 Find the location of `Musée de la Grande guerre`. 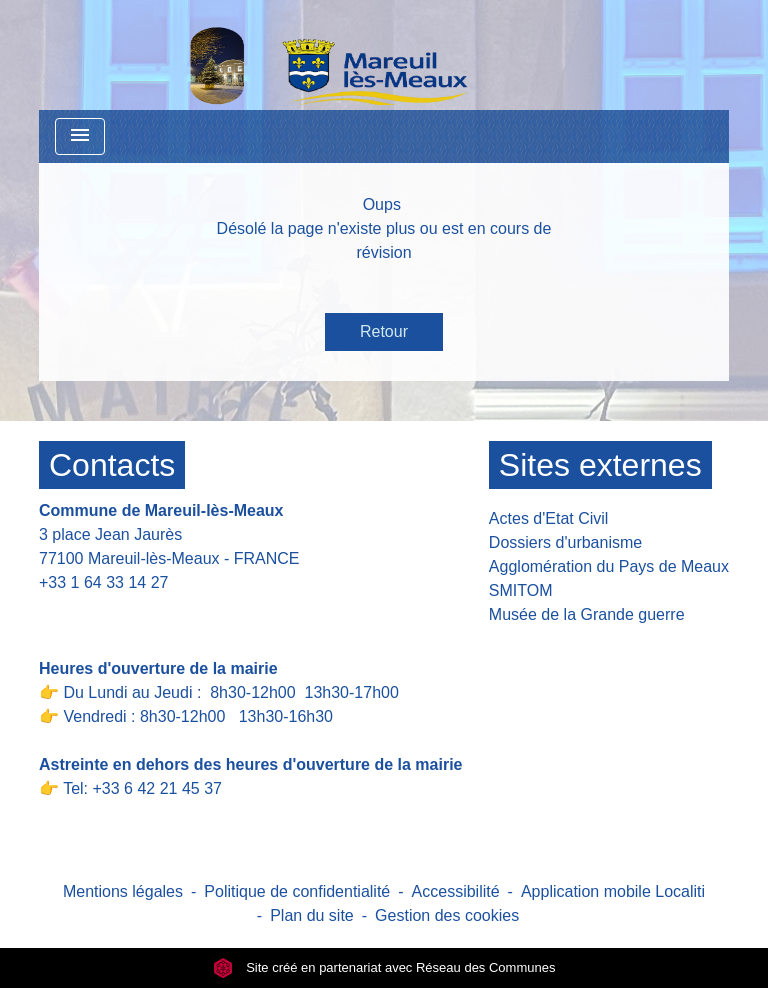

Musée de la Grande guerre is located at coordinates (587, 614).